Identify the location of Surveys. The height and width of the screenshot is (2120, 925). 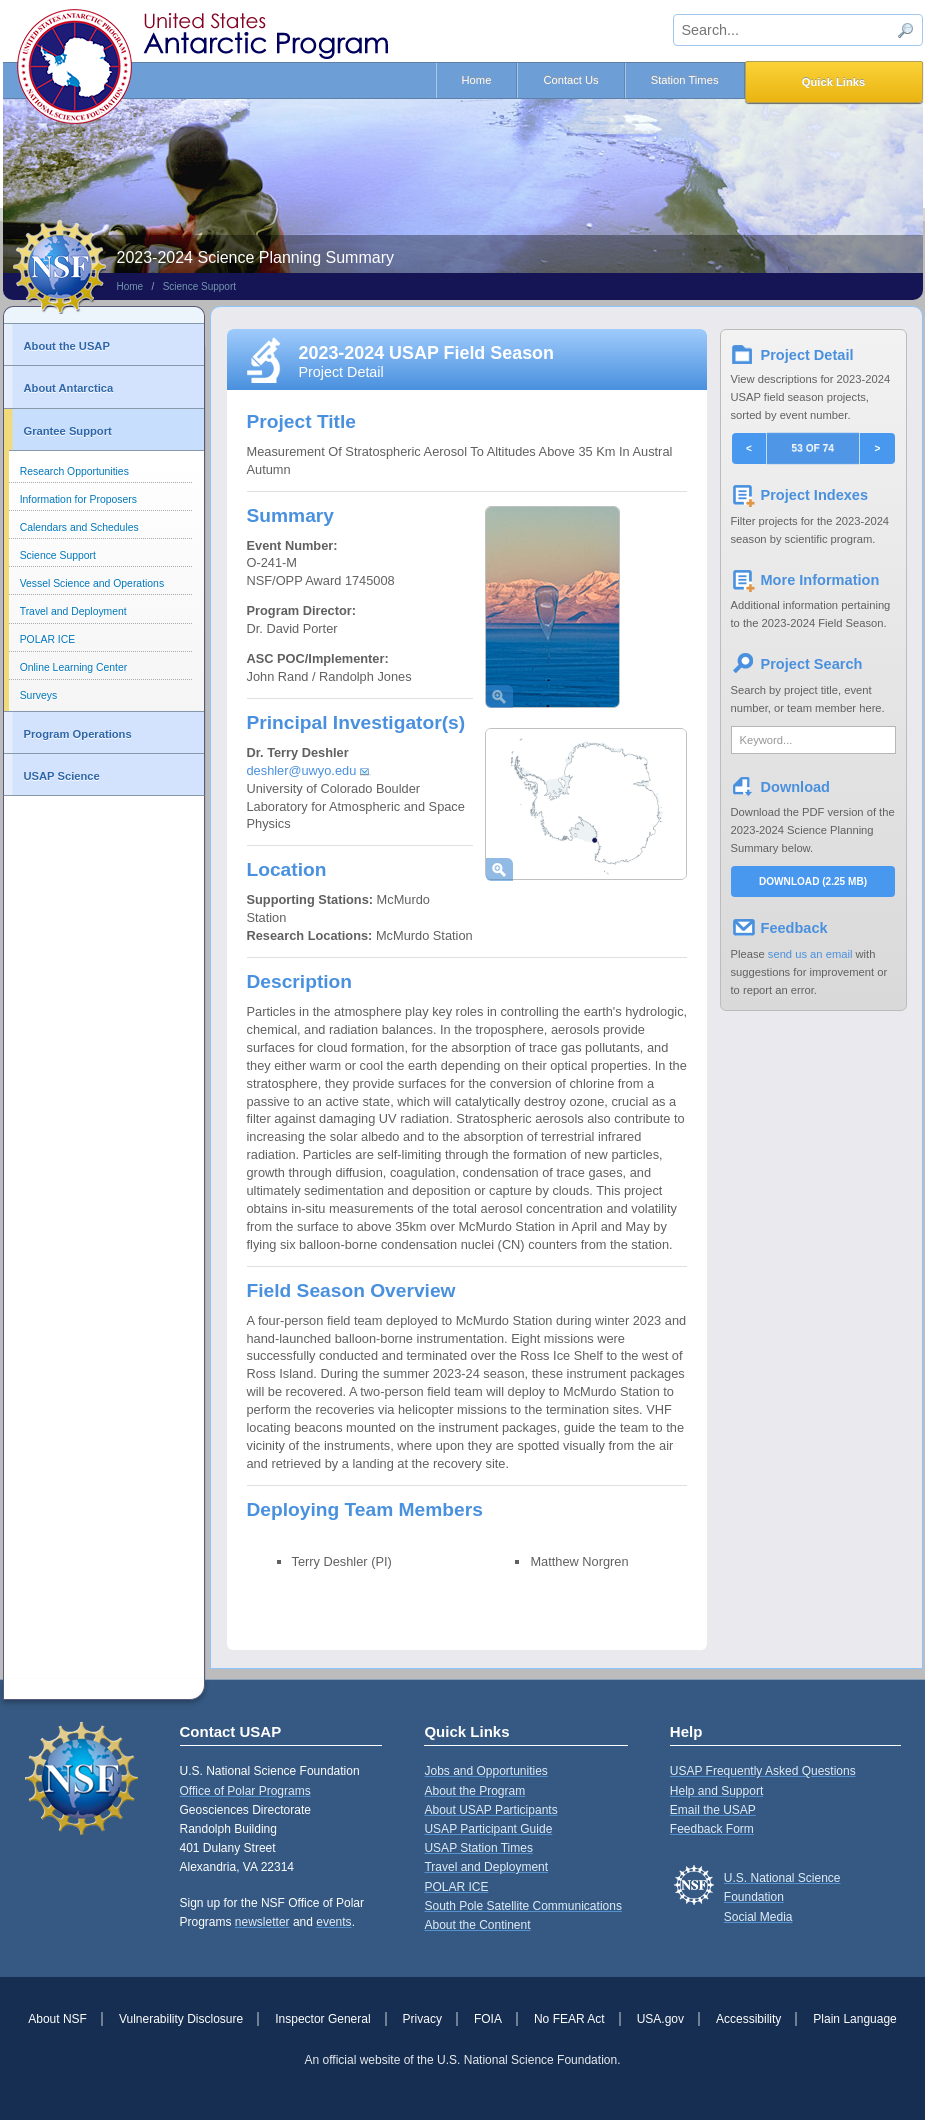
(39, 695).